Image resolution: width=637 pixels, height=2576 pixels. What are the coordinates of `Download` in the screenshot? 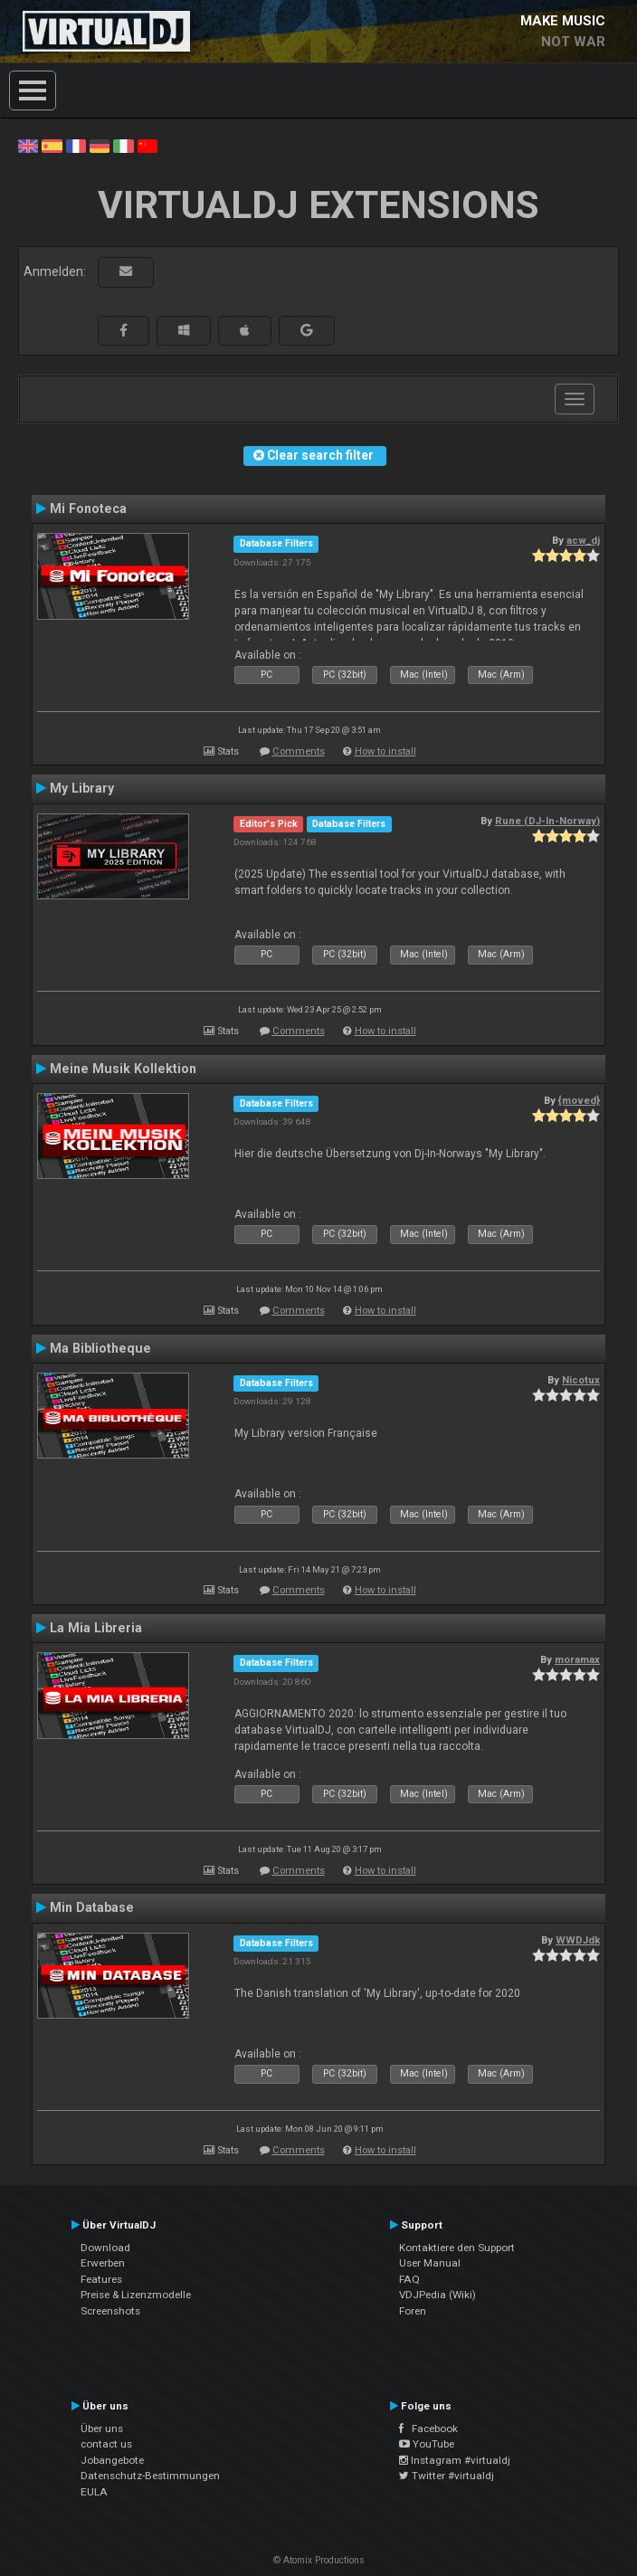 It's located at (105, 2247).